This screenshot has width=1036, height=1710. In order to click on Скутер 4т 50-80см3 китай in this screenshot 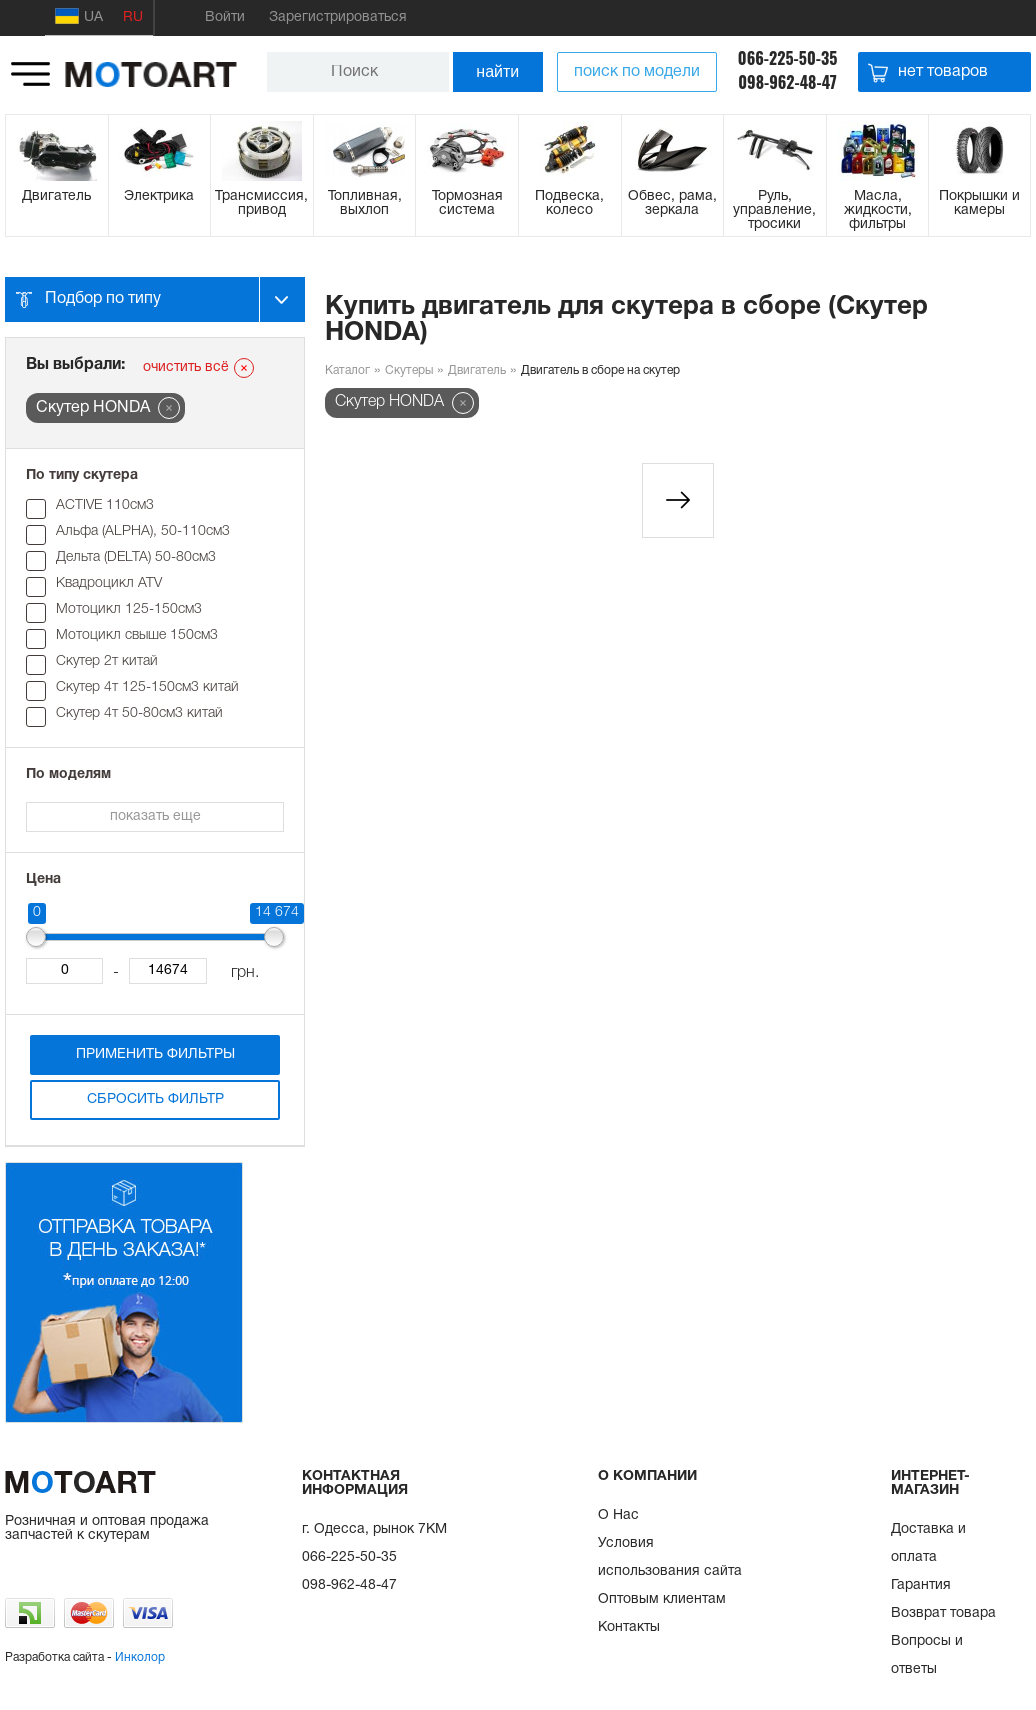, I will do `click(139, 713)`.